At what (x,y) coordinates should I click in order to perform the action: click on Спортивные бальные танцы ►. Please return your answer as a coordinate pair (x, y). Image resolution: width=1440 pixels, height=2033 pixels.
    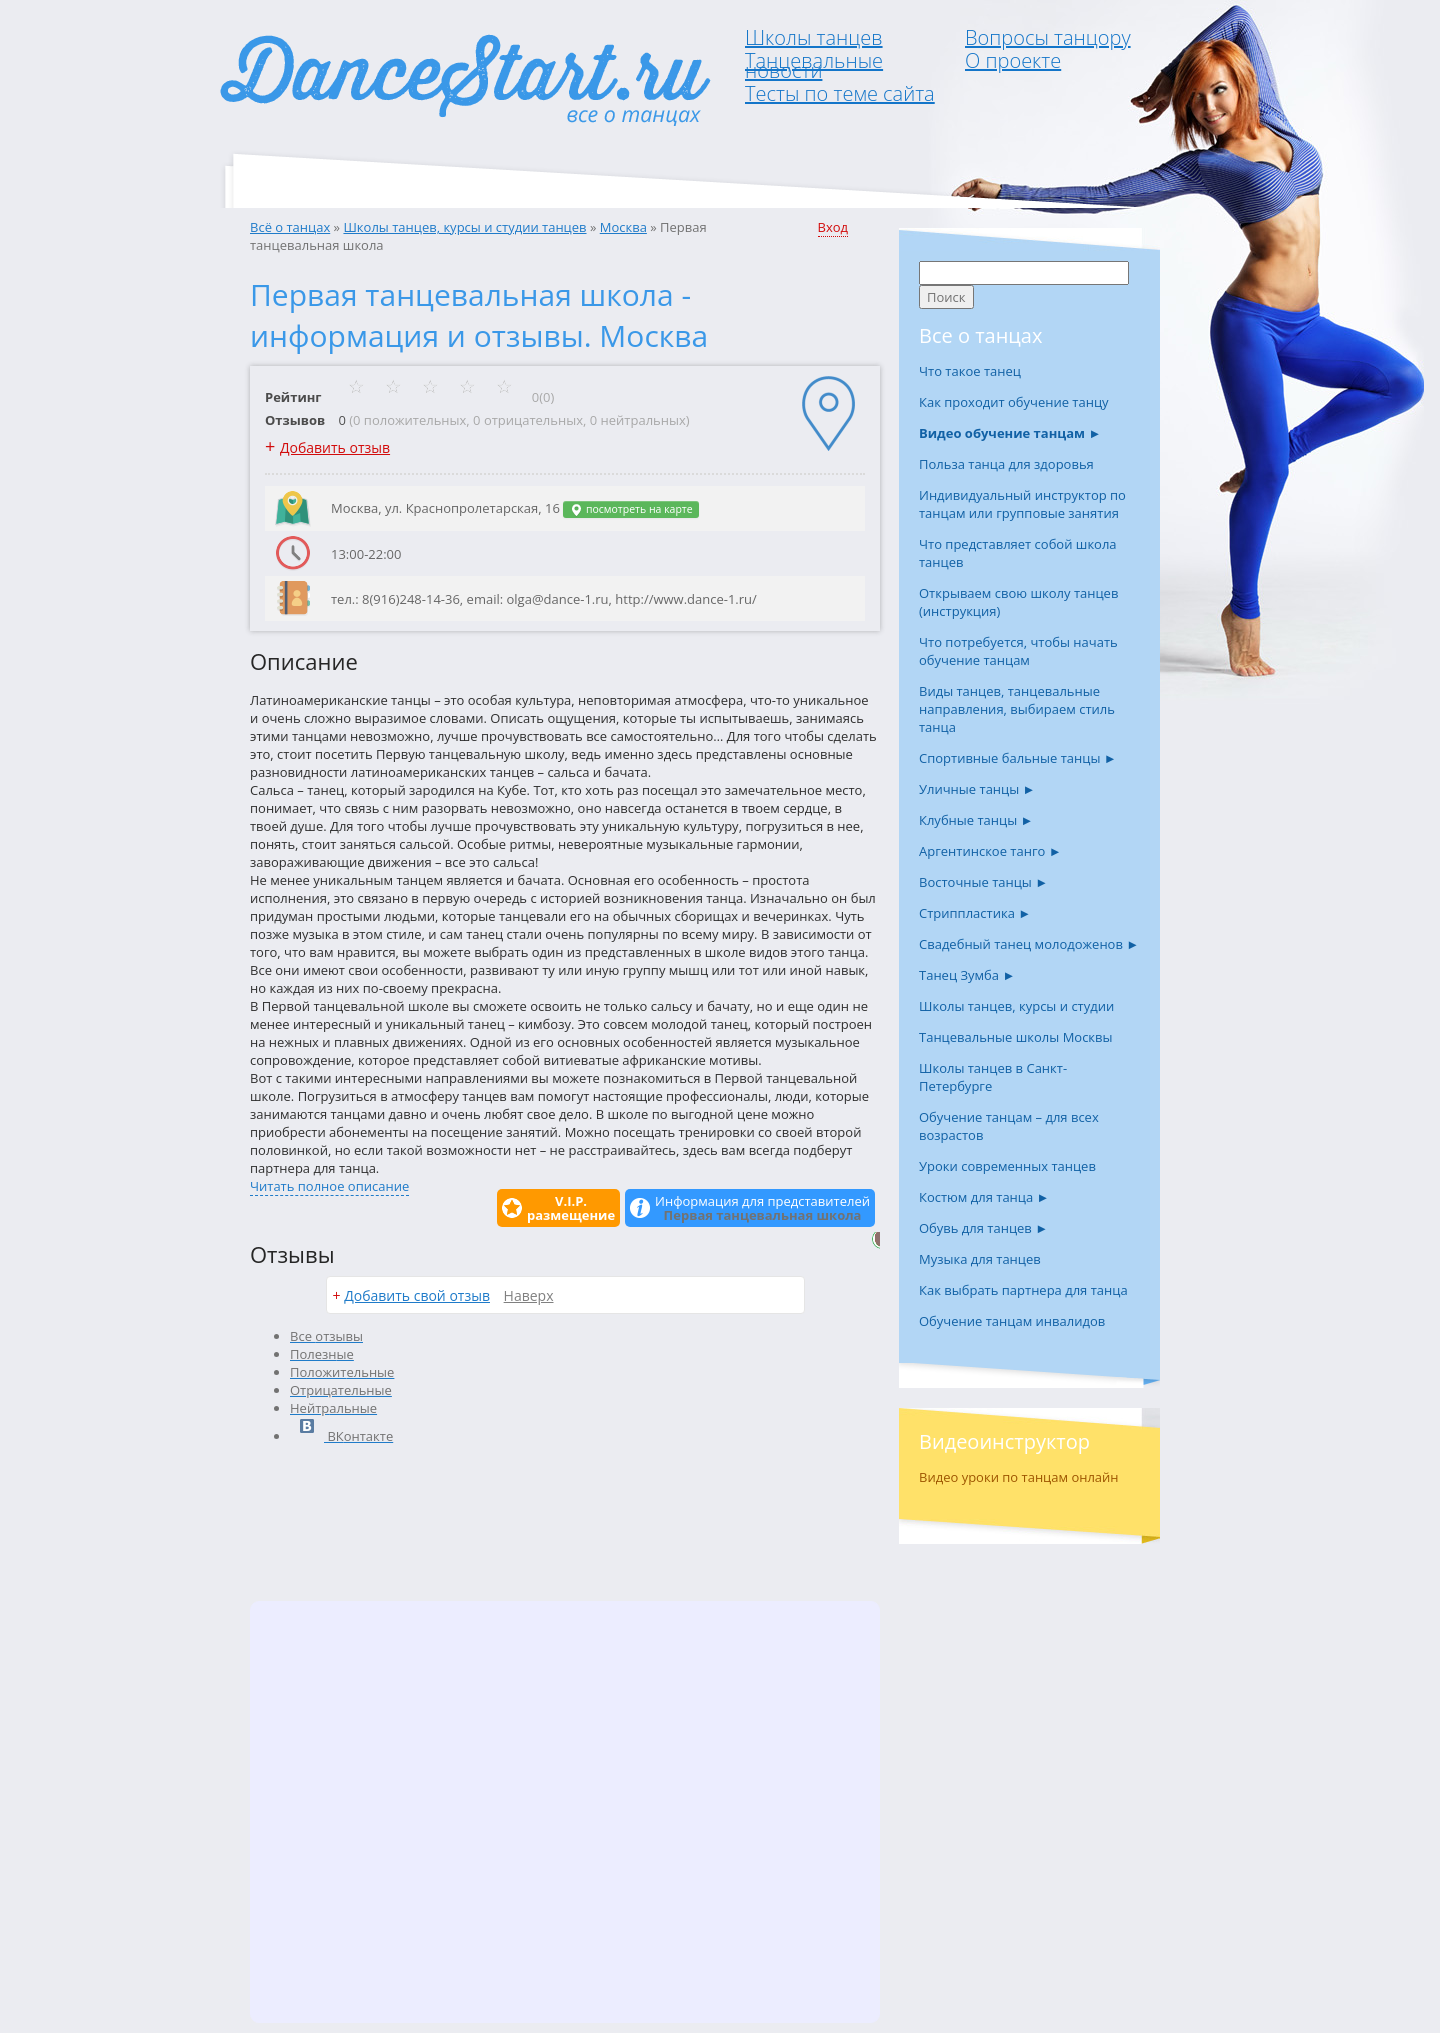
    Looking at the image, I should click on (1018, 758).